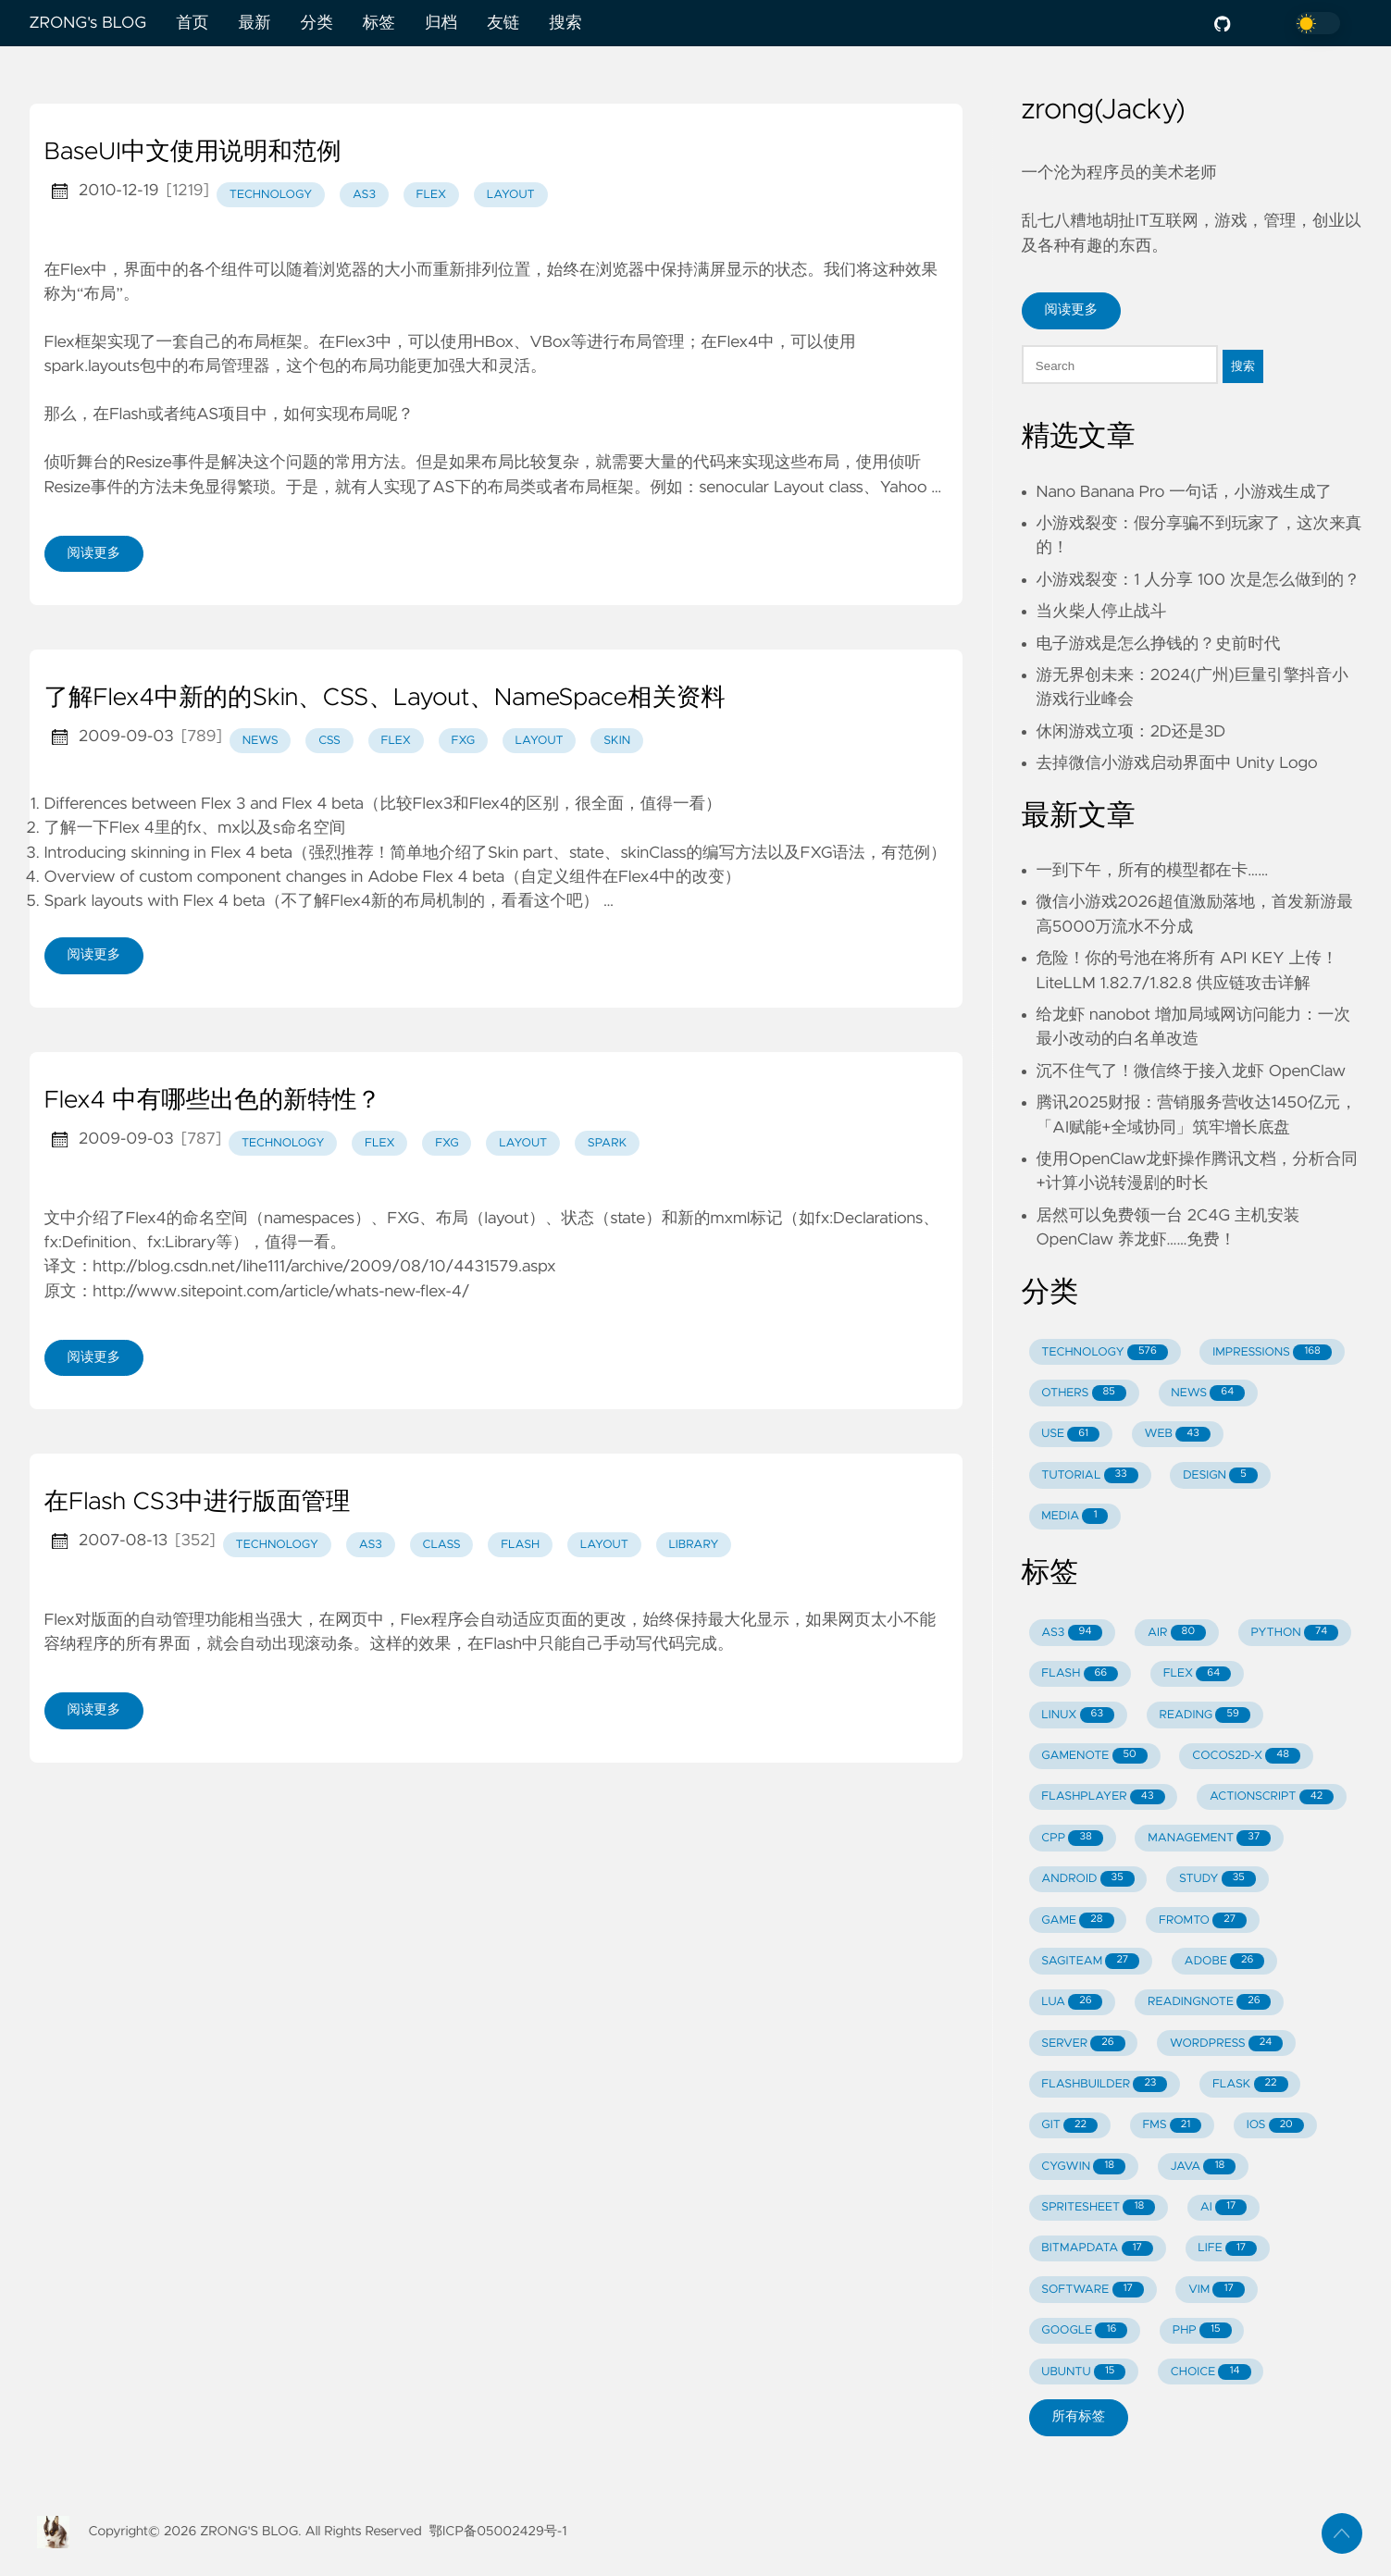  Describe the element at coordinates (503, 23) in the screenshot. I see `友链` at that location.